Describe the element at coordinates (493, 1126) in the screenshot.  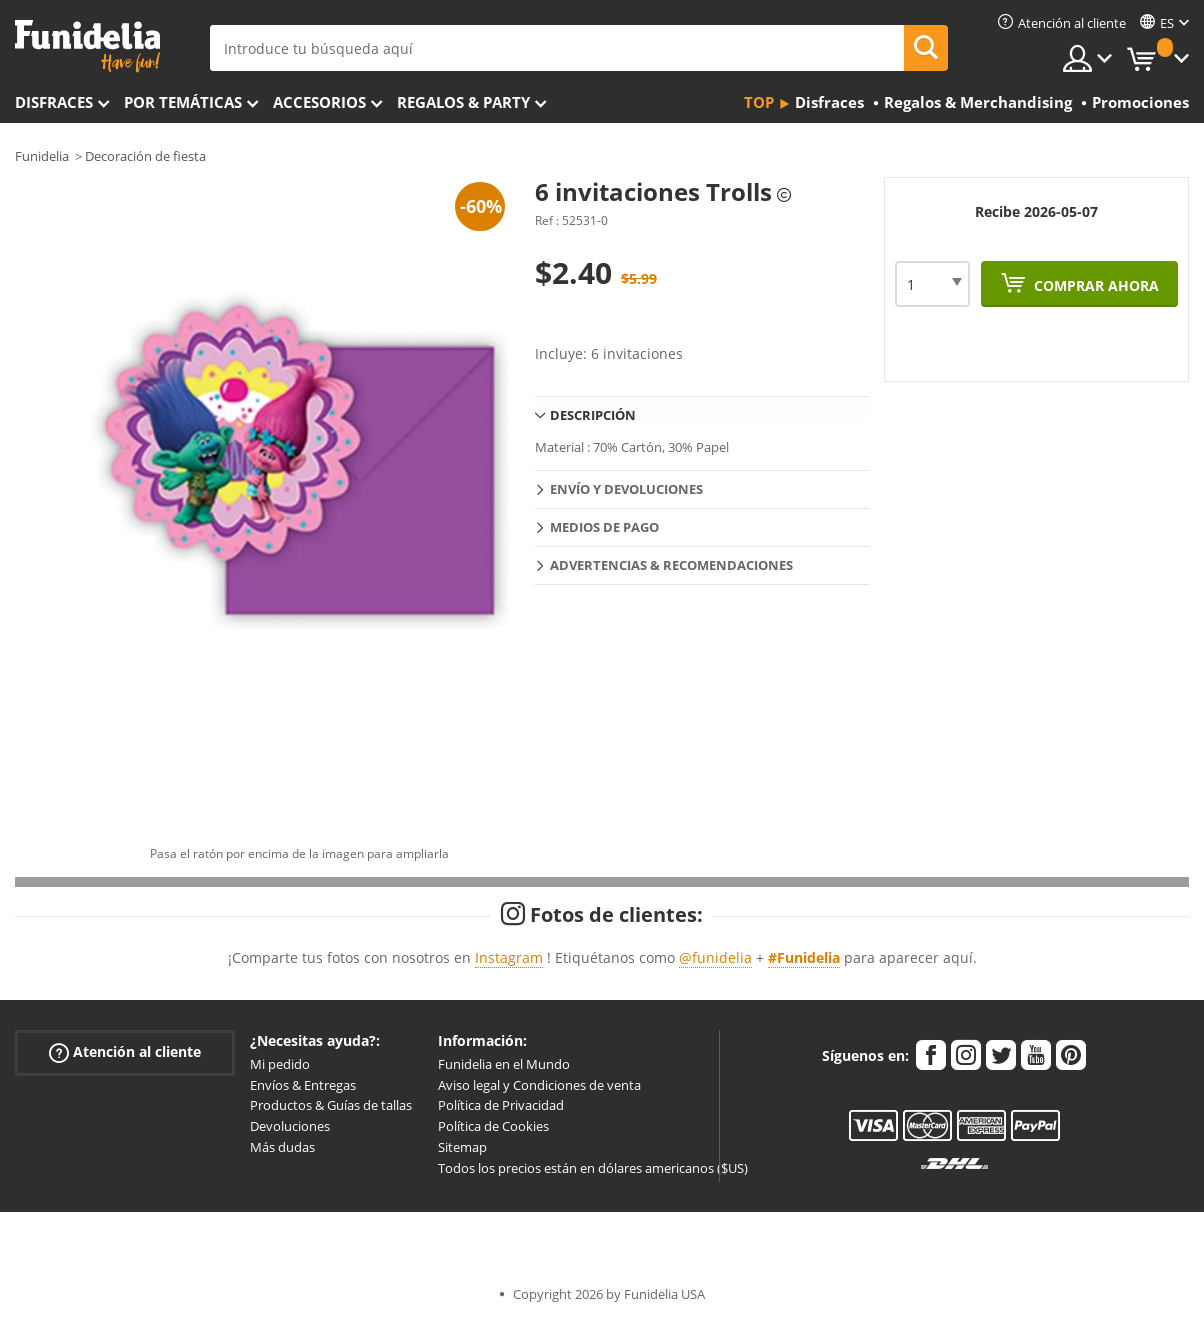
I see `Política de Cookies` at that location.